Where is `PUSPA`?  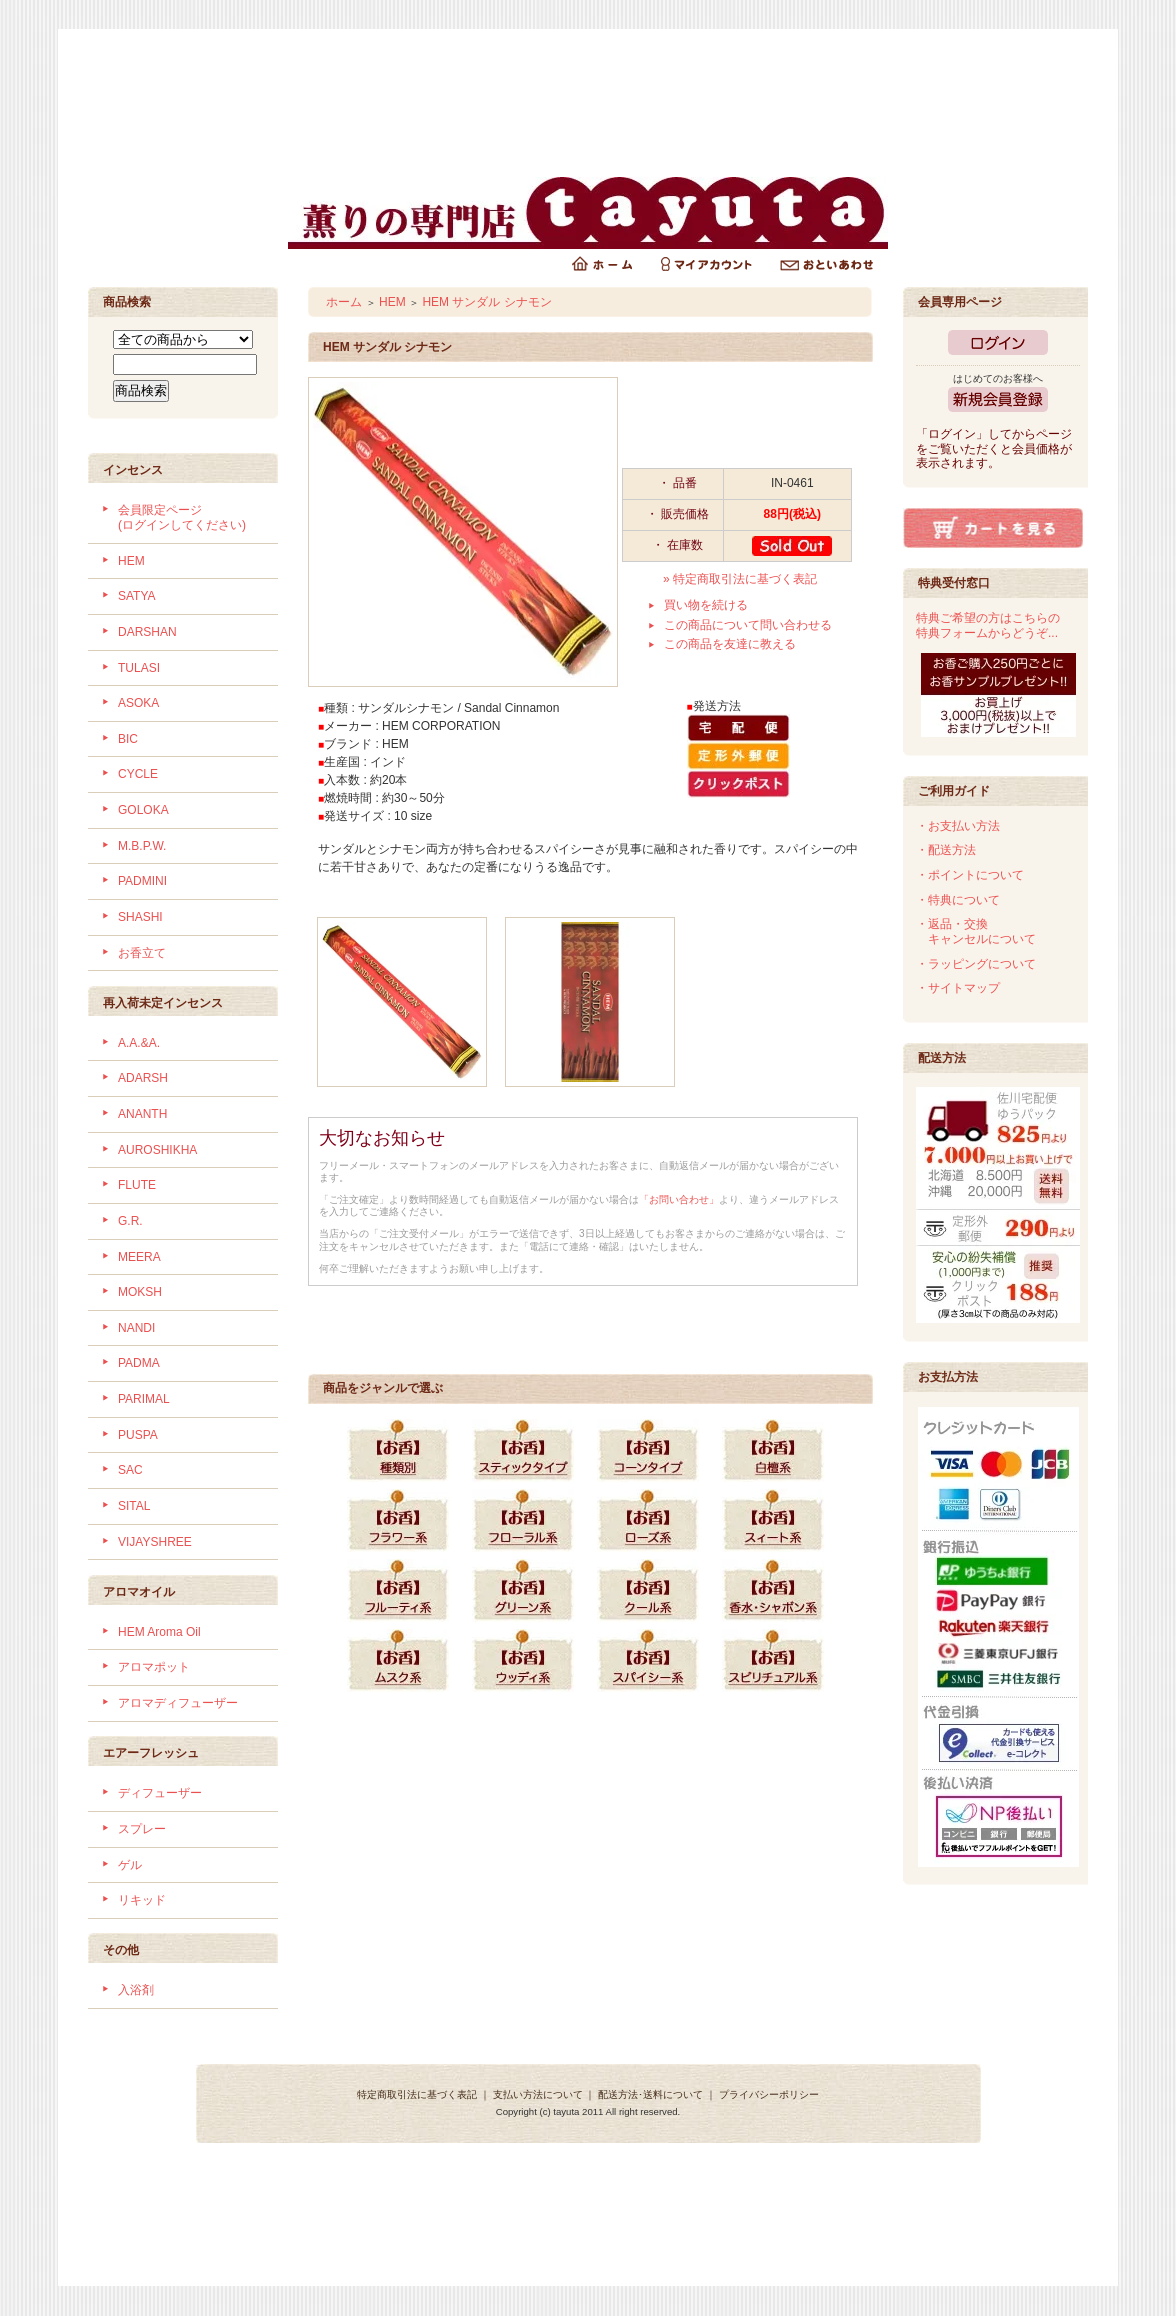
PUSPA is located at coordinates (138, 1435).